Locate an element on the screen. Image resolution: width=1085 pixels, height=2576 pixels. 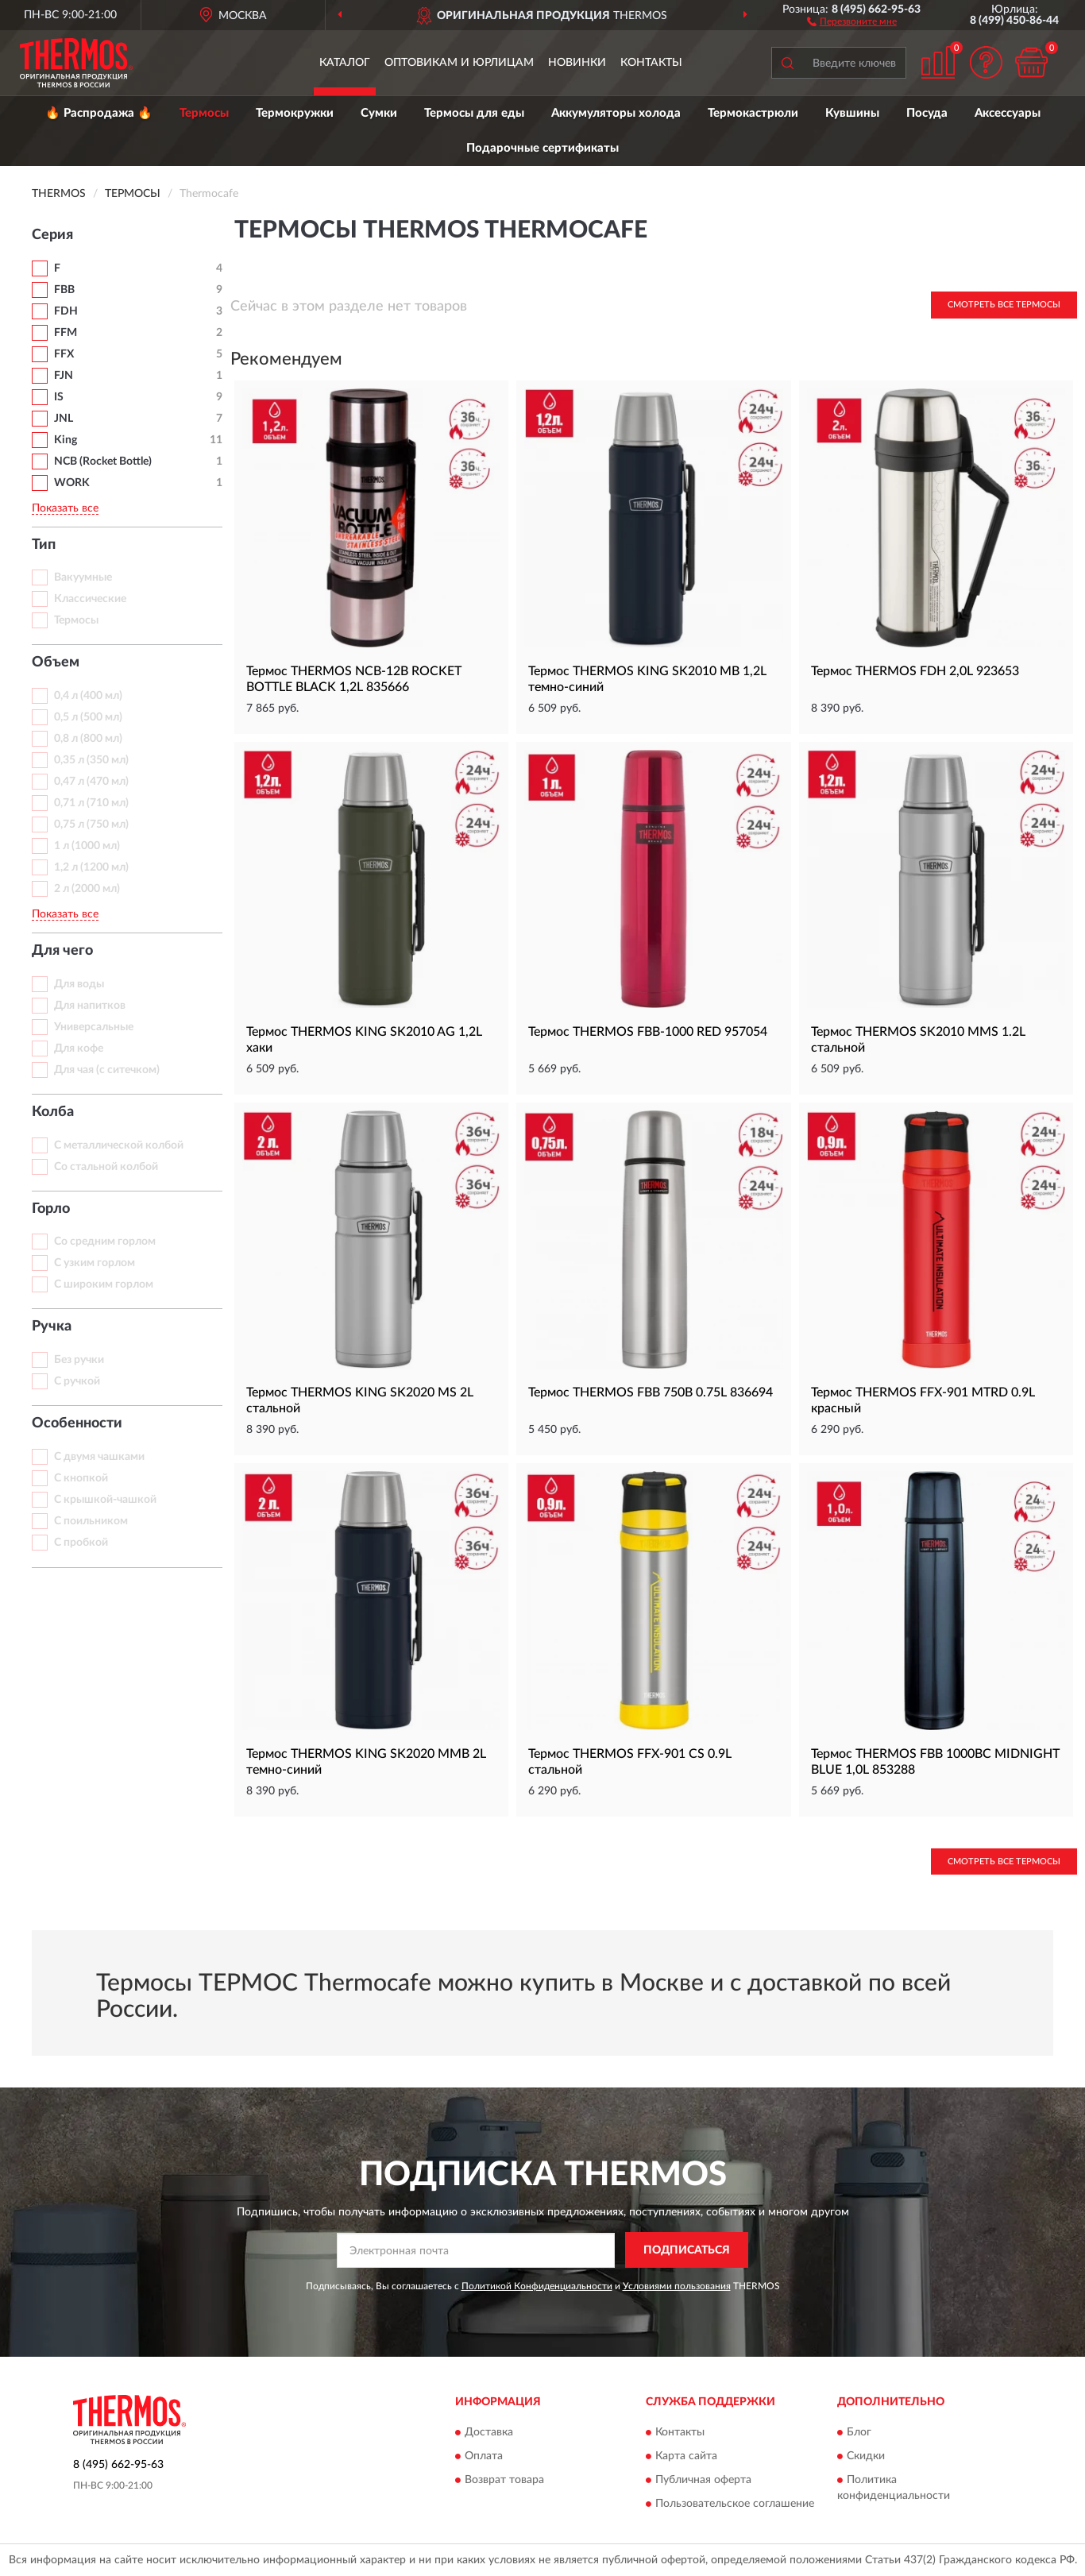
Новинки is located at coordinates (577, 62).